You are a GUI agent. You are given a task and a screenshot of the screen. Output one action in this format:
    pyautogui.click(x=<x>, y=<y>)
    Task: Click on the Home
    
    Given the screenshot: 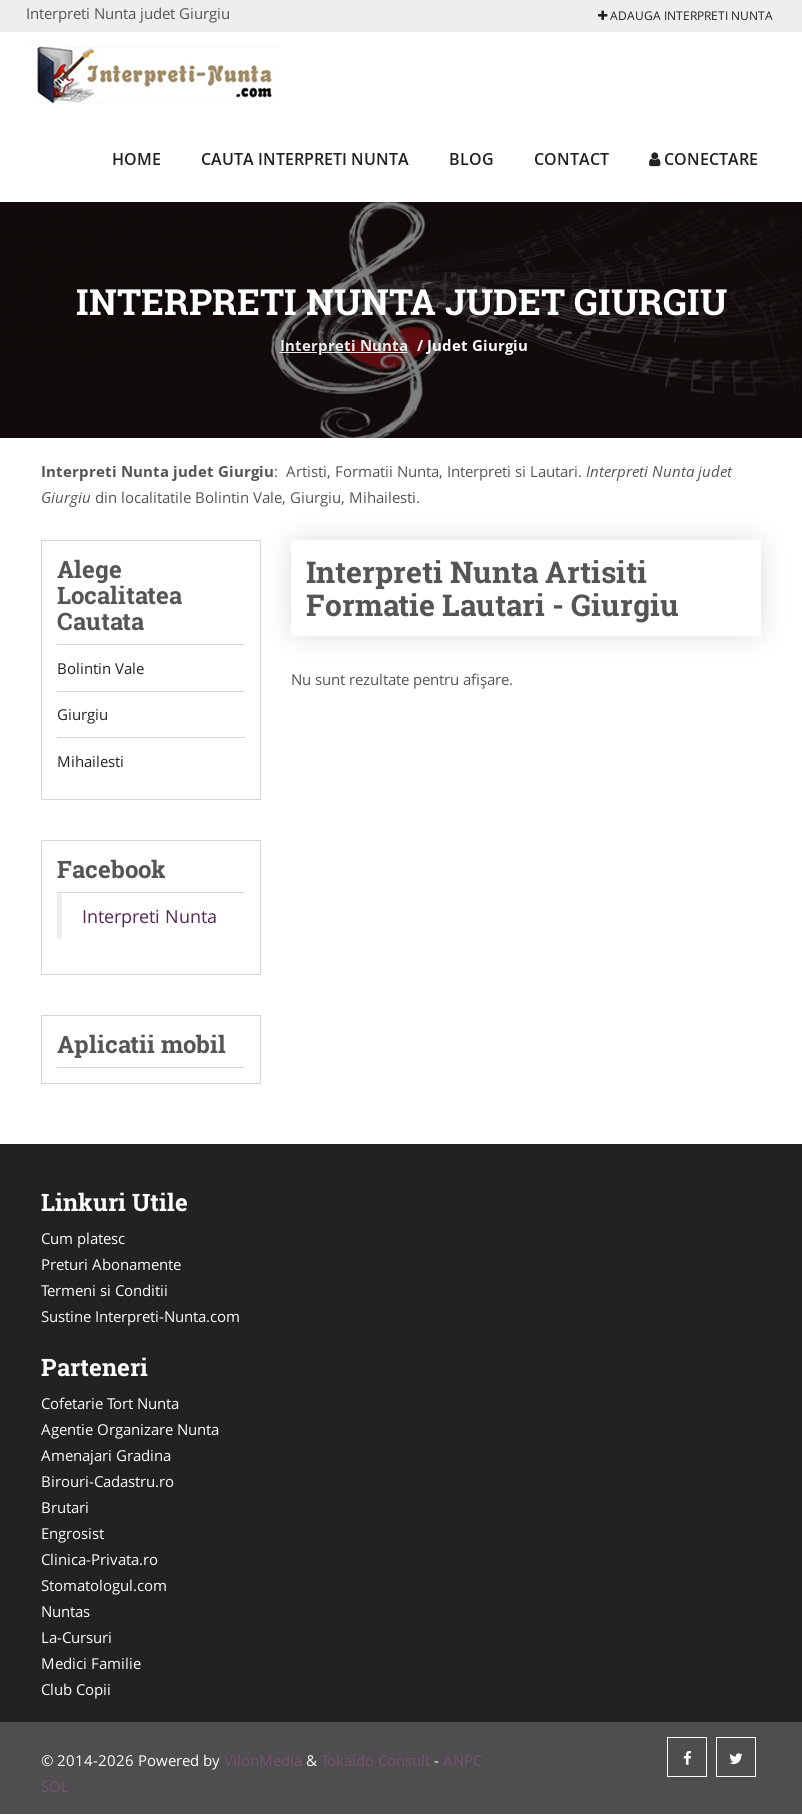 What is the action you would take?
    pyautogui.click(x=136, y=159)
    